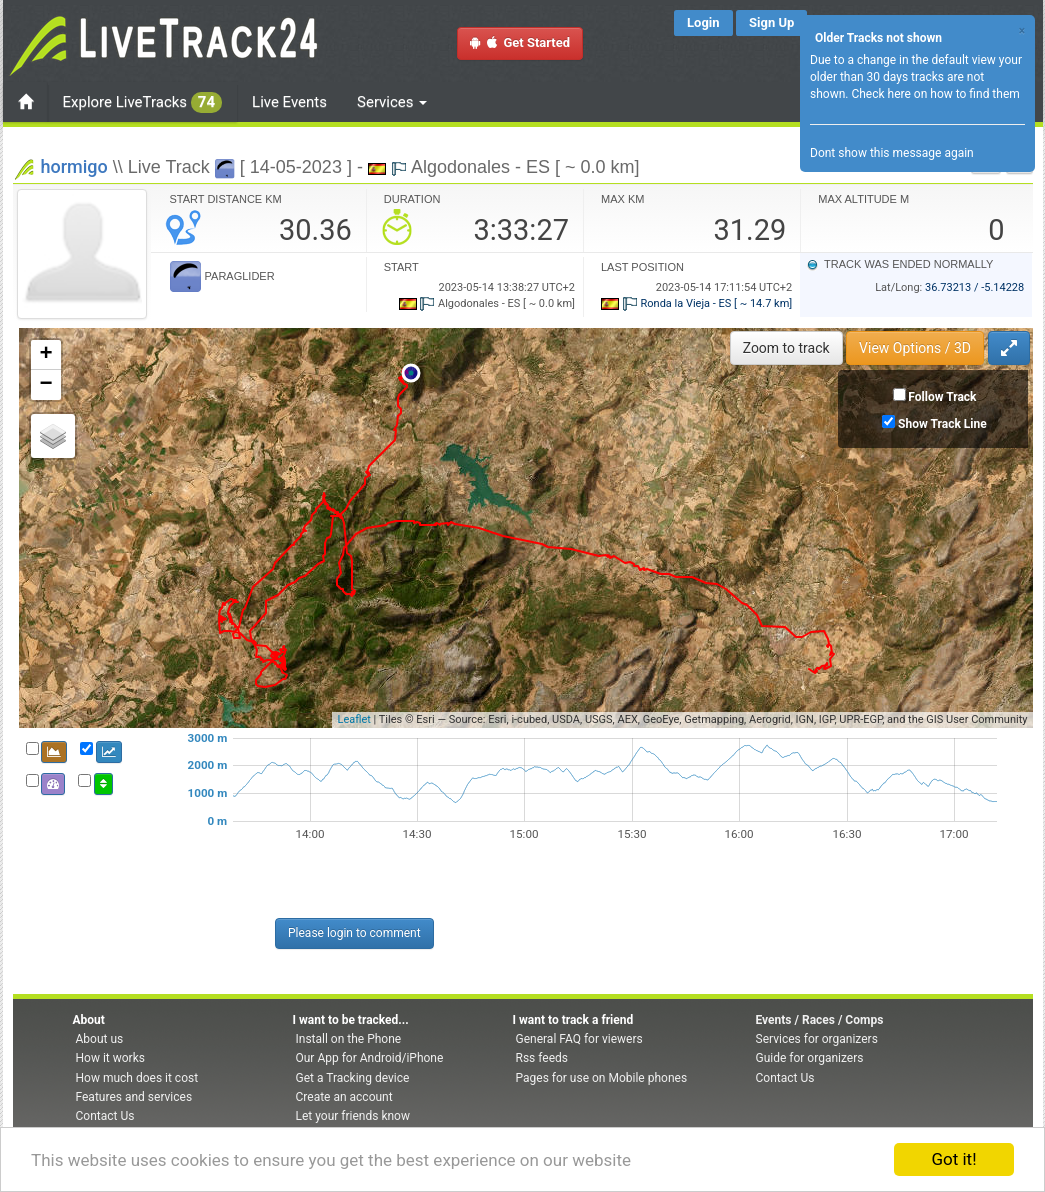  Describe the element at coordinates (602, 1078) in the screenshot. I see `Pages for use on Mobile phones` at that location.